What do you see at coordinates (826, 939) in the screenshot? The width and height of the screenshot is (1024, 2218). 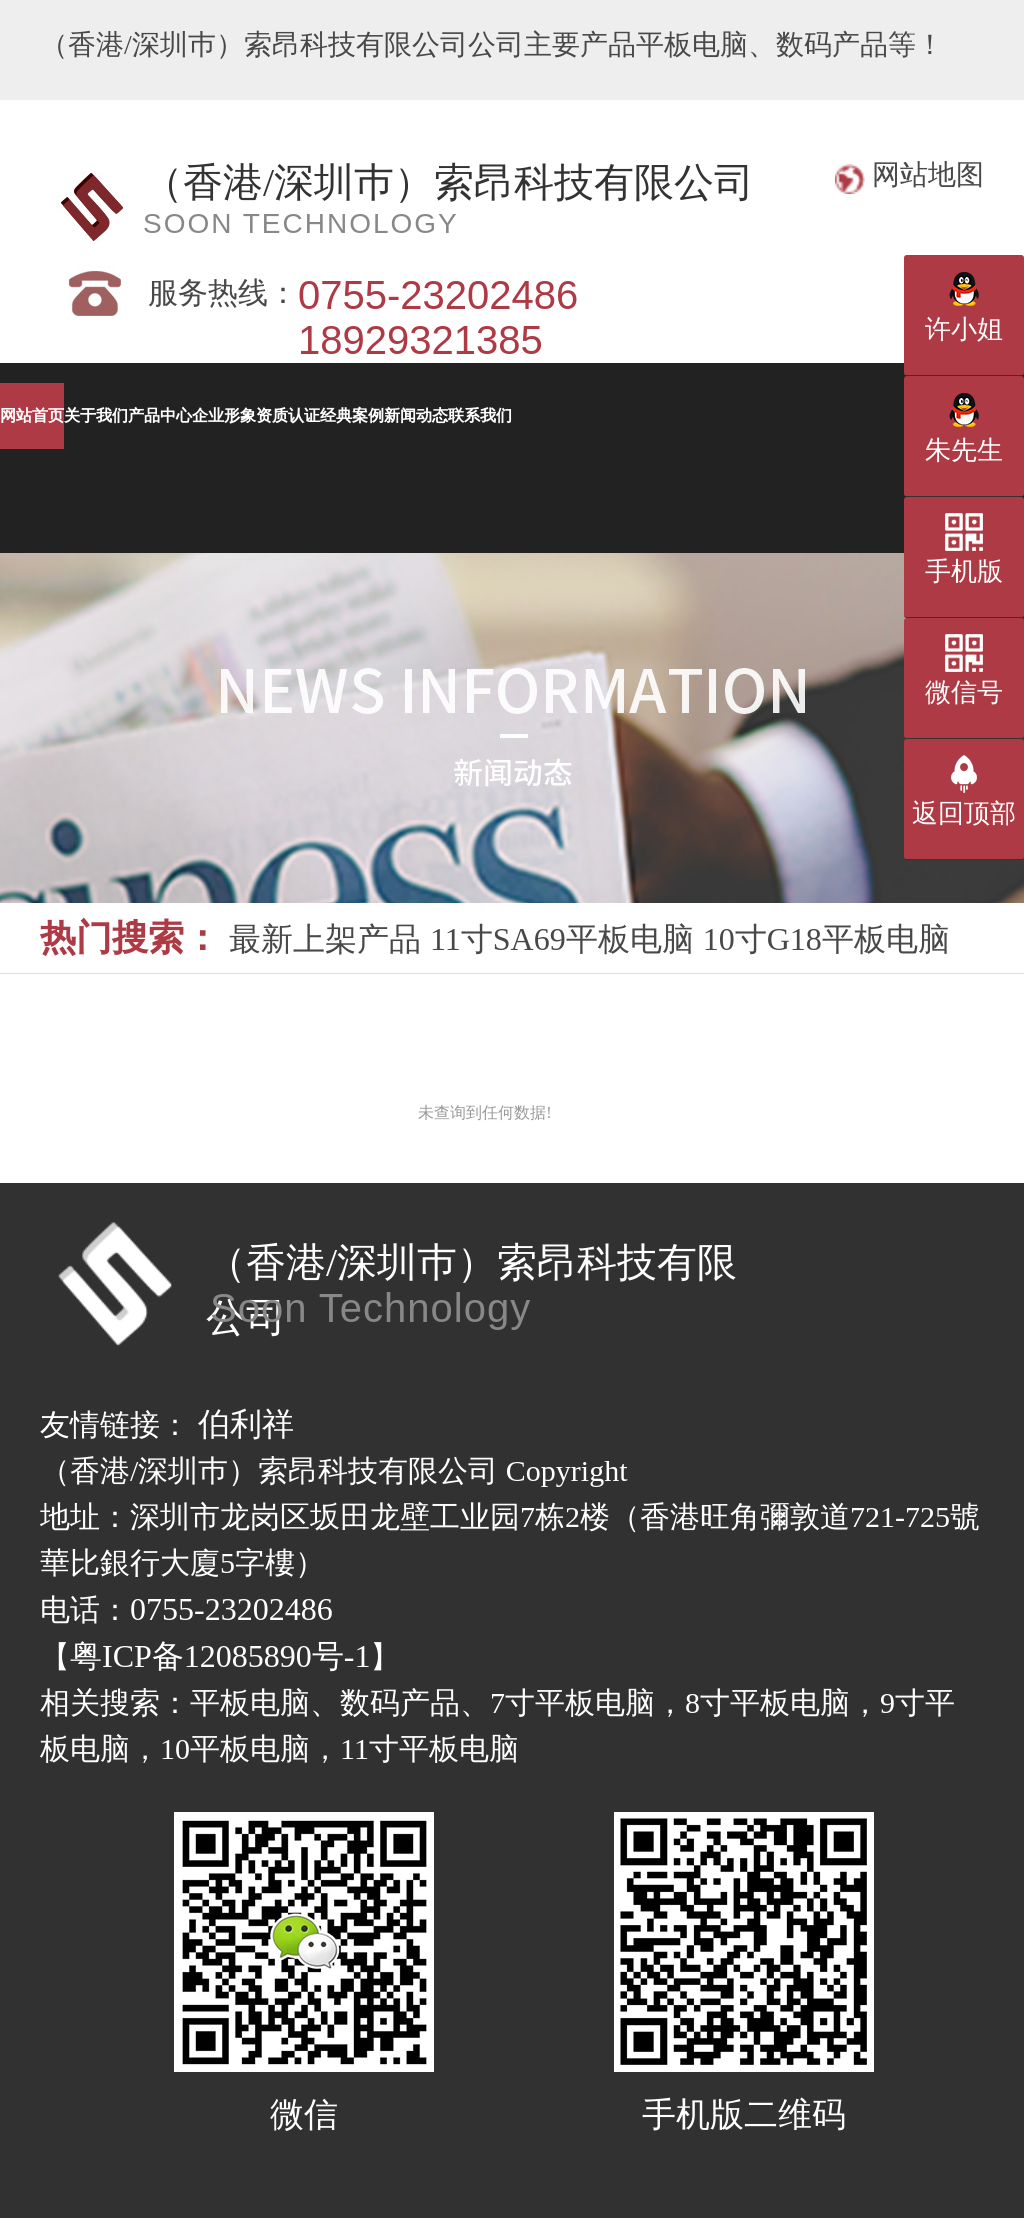 I see `10寸G18平板电脑` at bounding box center [826, 939].